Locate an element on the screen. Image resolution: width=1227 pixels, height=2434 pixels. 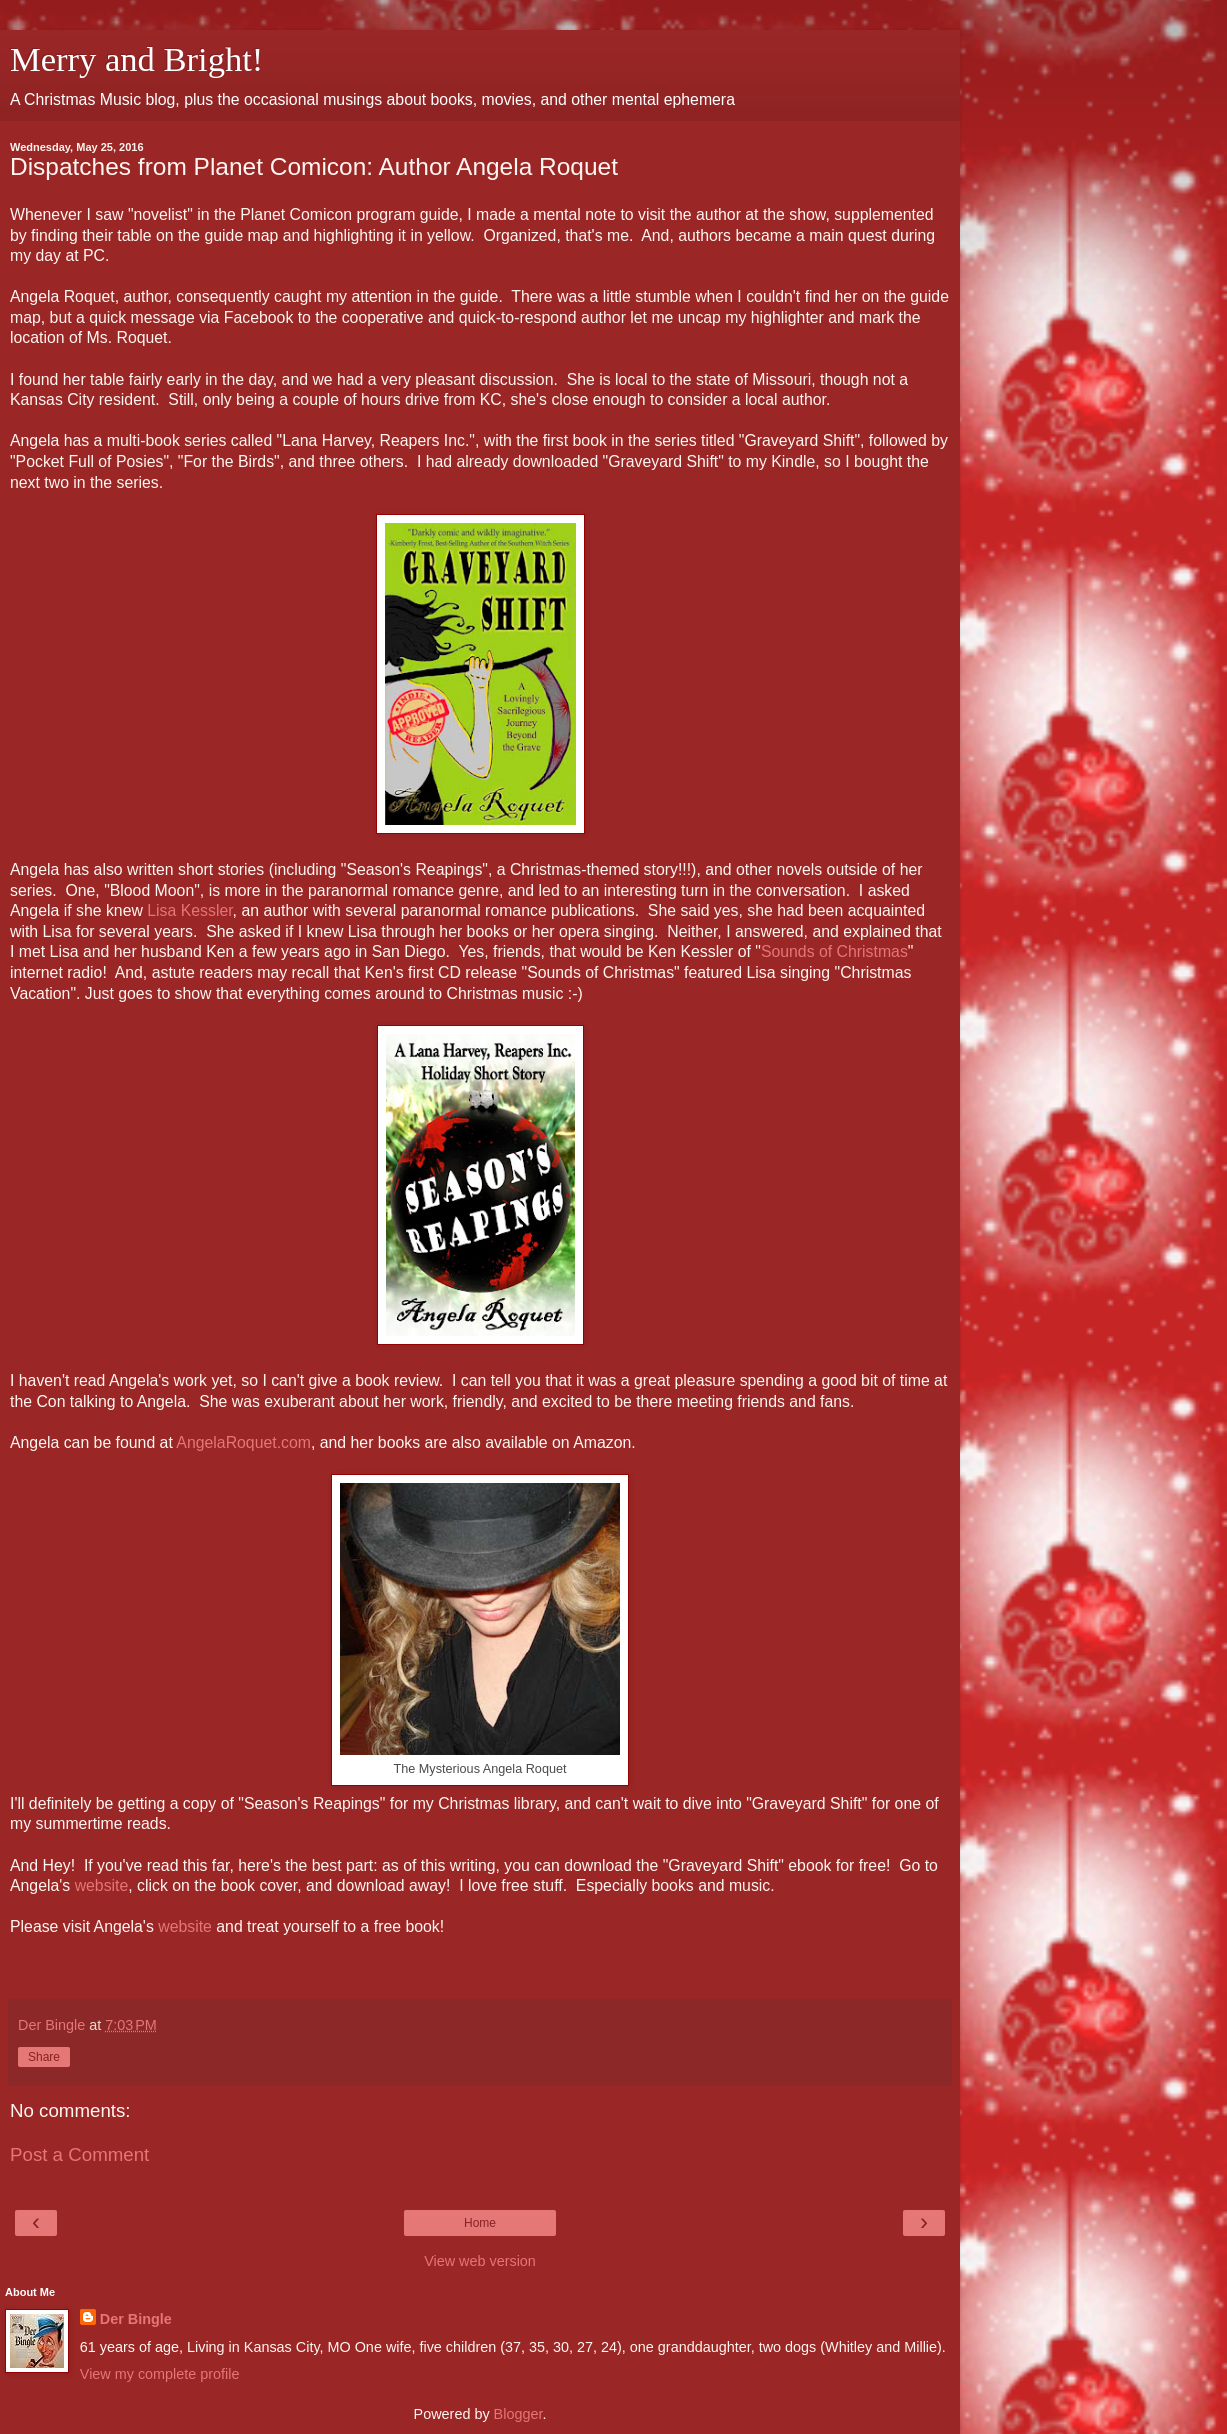
View web version is located at coordinates (480, 2261).